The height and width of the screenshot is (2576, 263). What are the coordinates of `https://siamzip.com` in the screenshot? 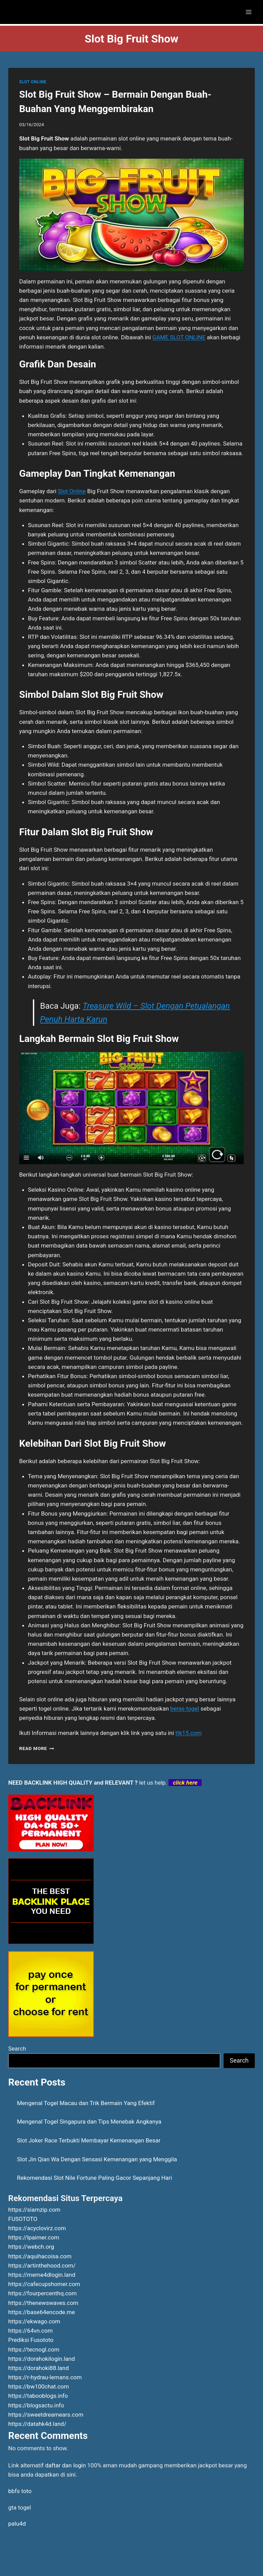 It's located at (34, 2209).